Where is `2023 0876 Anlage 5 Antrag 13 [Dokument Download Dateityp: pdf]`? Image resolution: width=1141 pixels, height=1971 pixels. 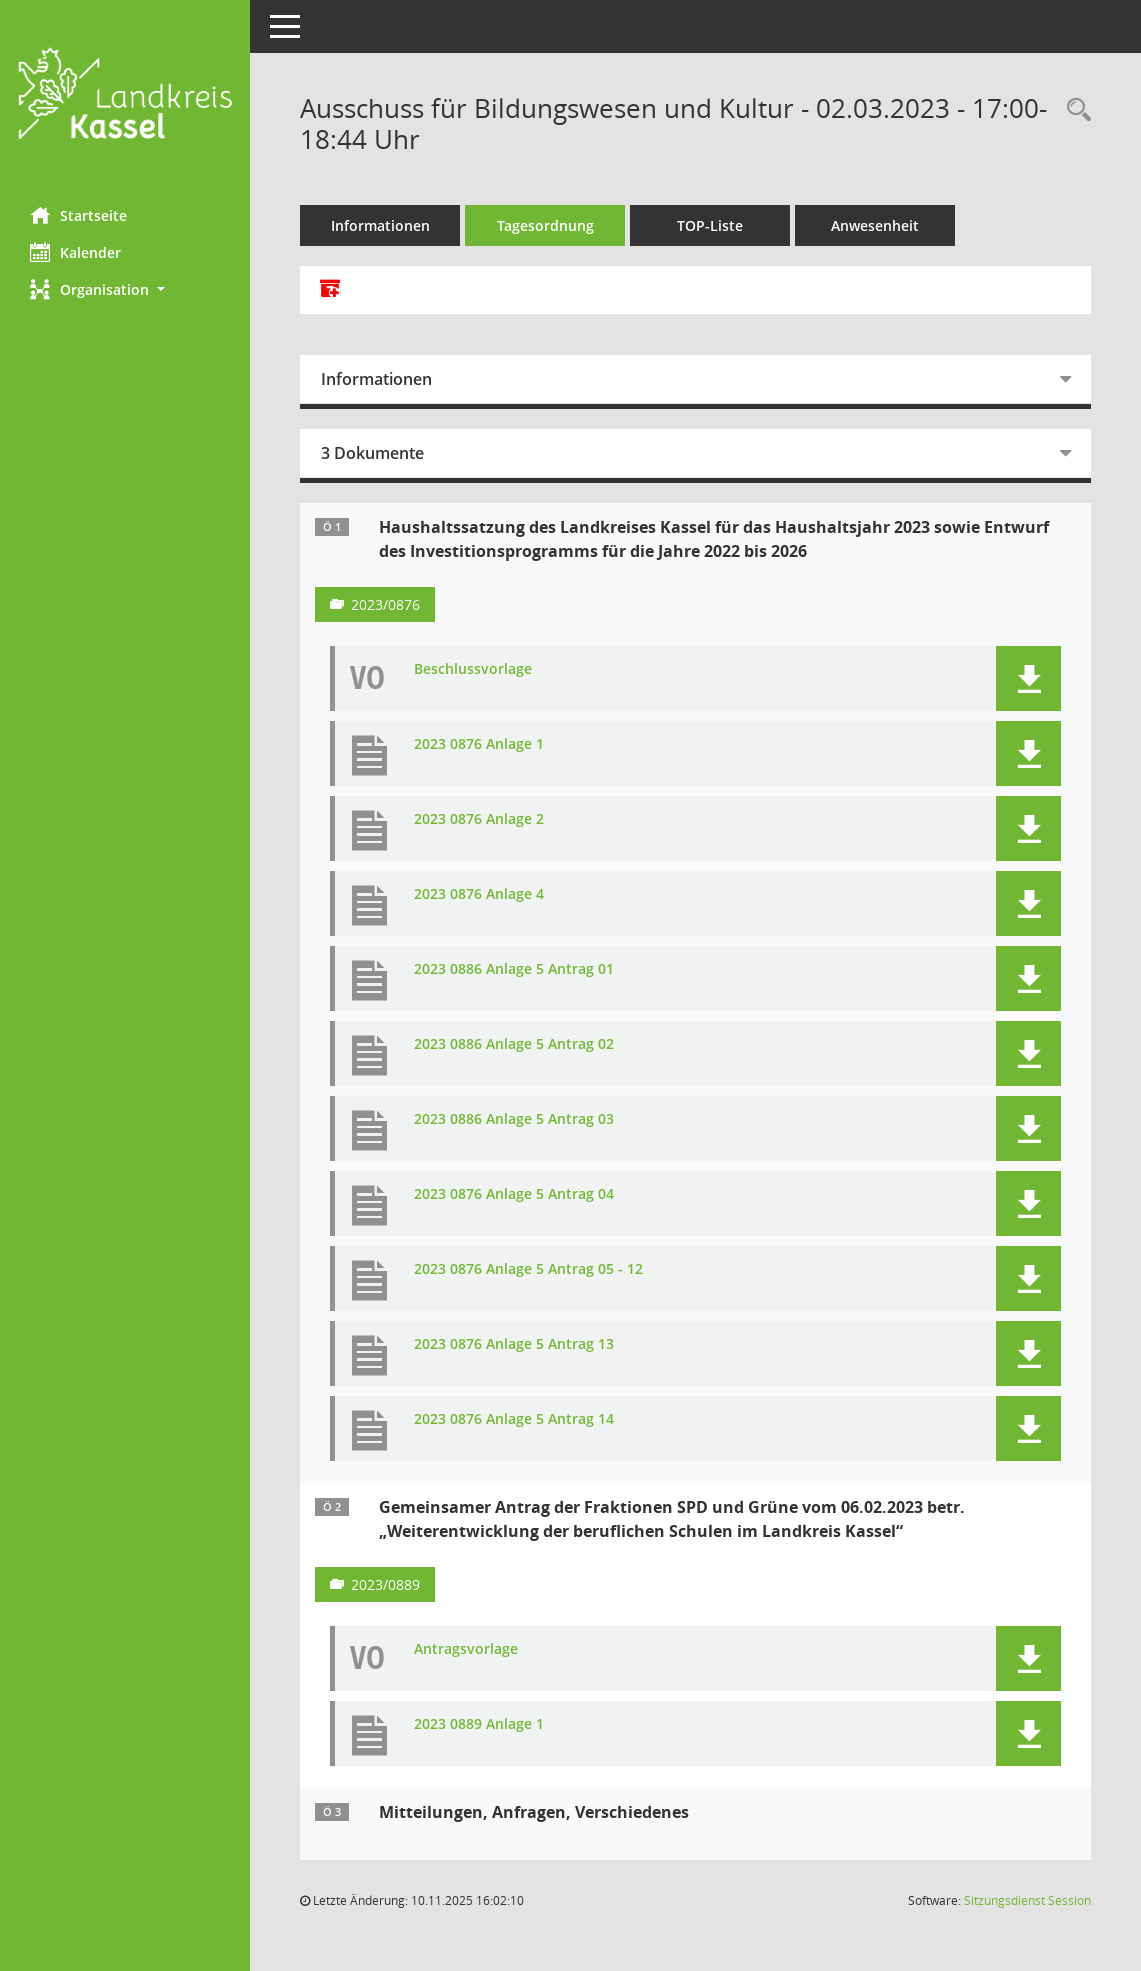 2023 0876 Anlage 5 Antrag 13 [Dokument Download Dateityp: pdf] is located at coordinates (514, 1344).